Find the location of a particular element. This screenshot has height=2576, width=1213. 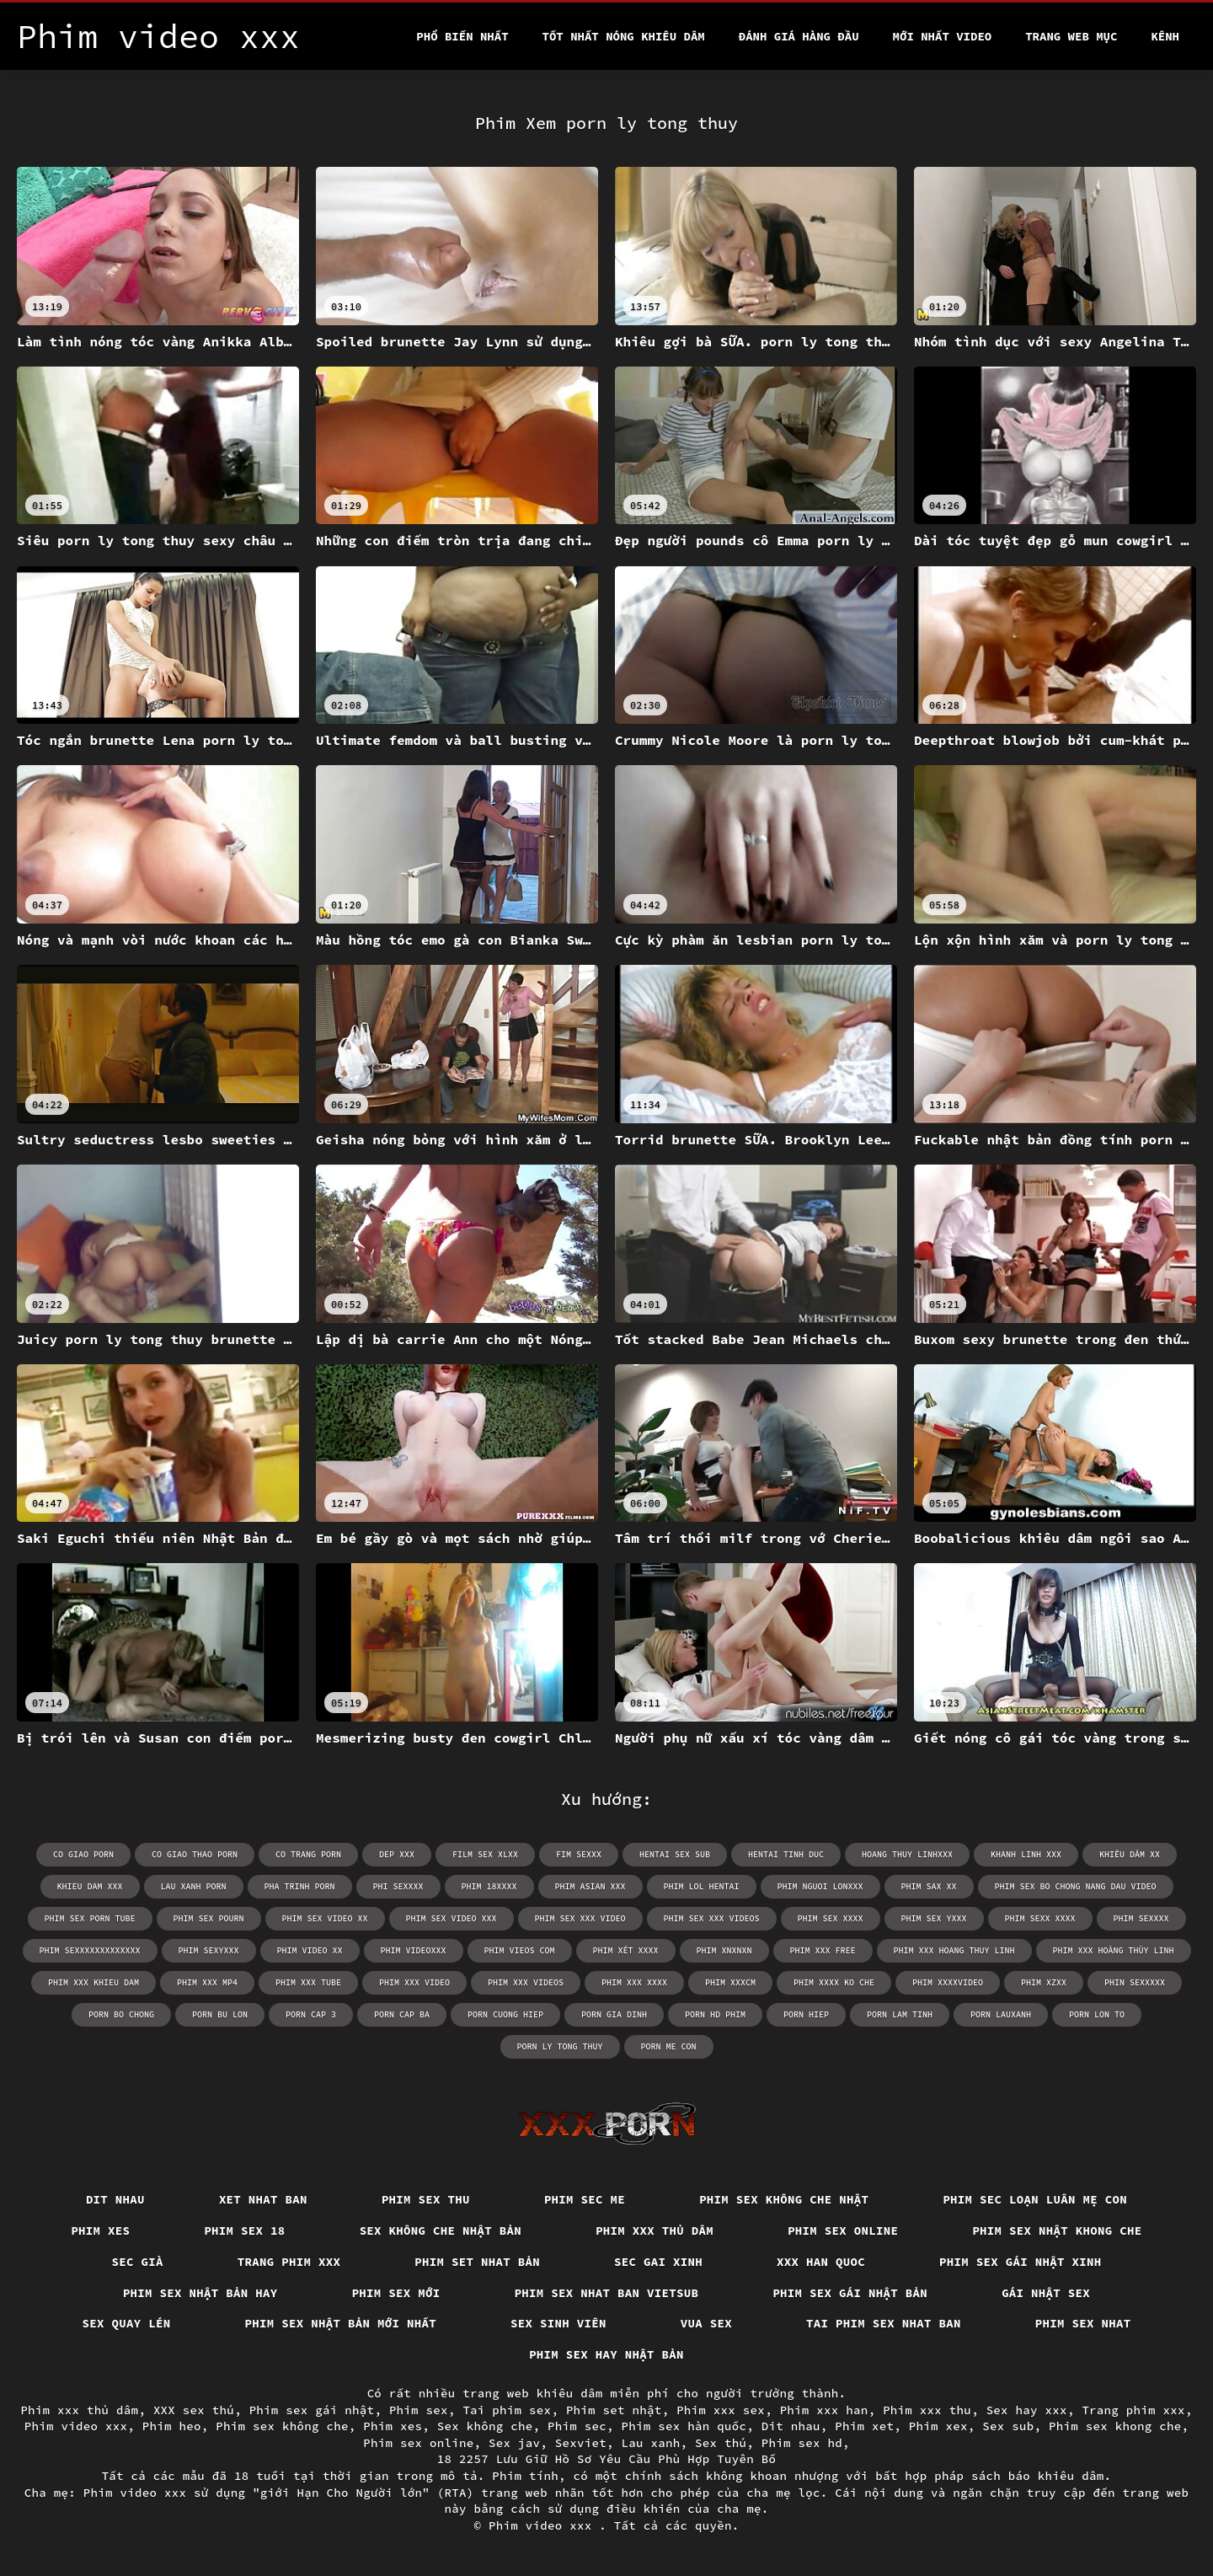

Lau xanh is located at coordinates (651, 2442).